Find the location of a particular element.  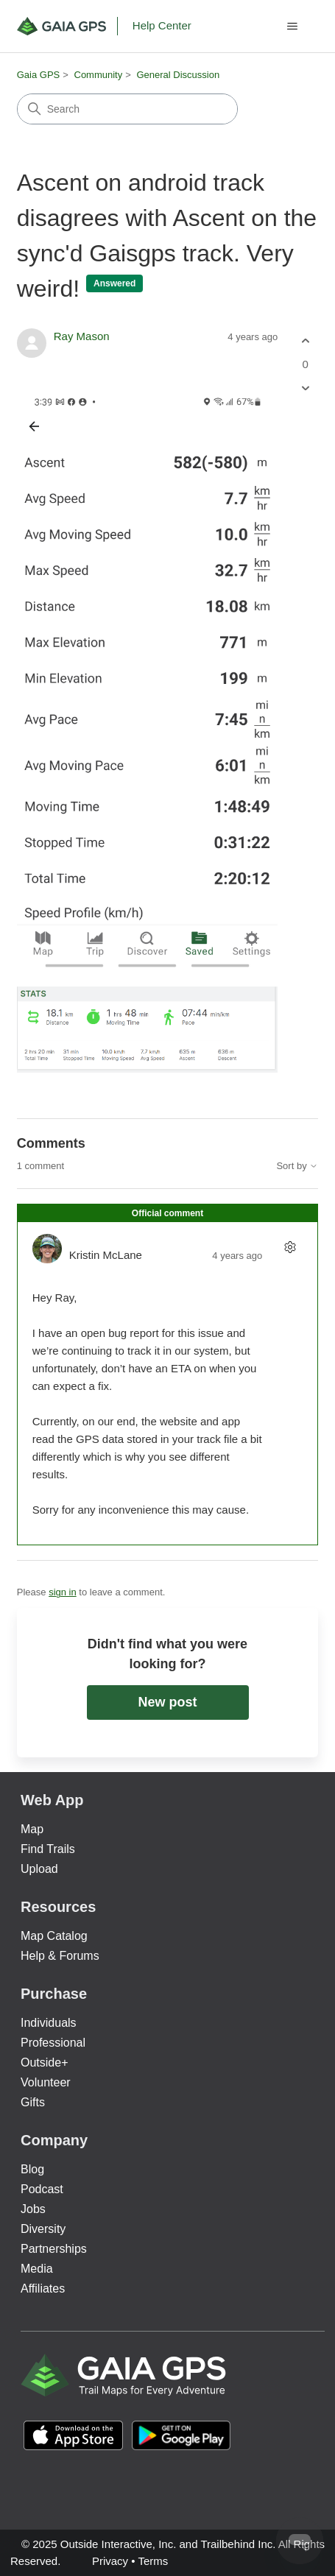

Map Catalog is located at coordinates (54, 1936).